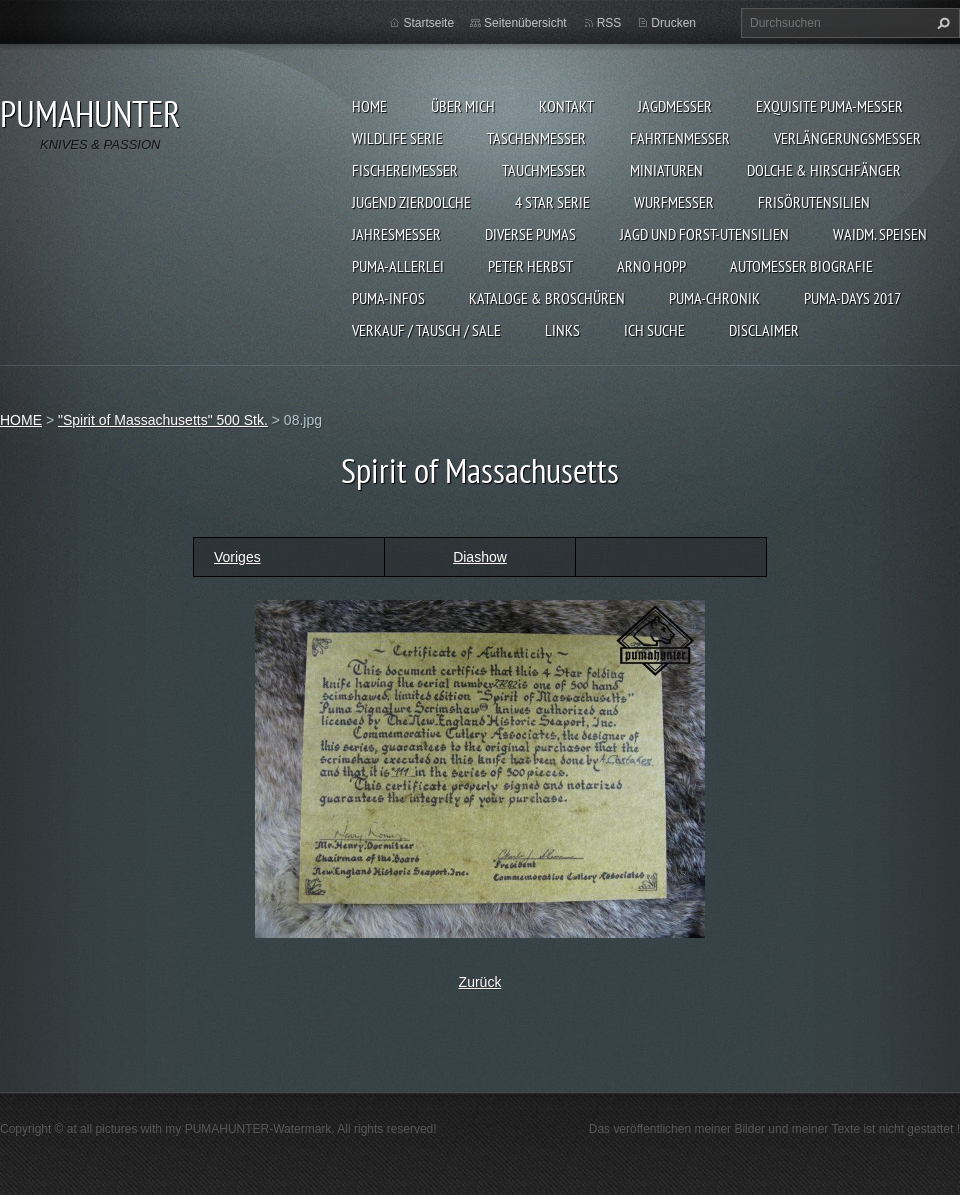 Image resolution: width=960 pixels, height=1195 pixels. Describe the element at coordinates (562, 330) in the screenshot. I see `LINKS` at that location.